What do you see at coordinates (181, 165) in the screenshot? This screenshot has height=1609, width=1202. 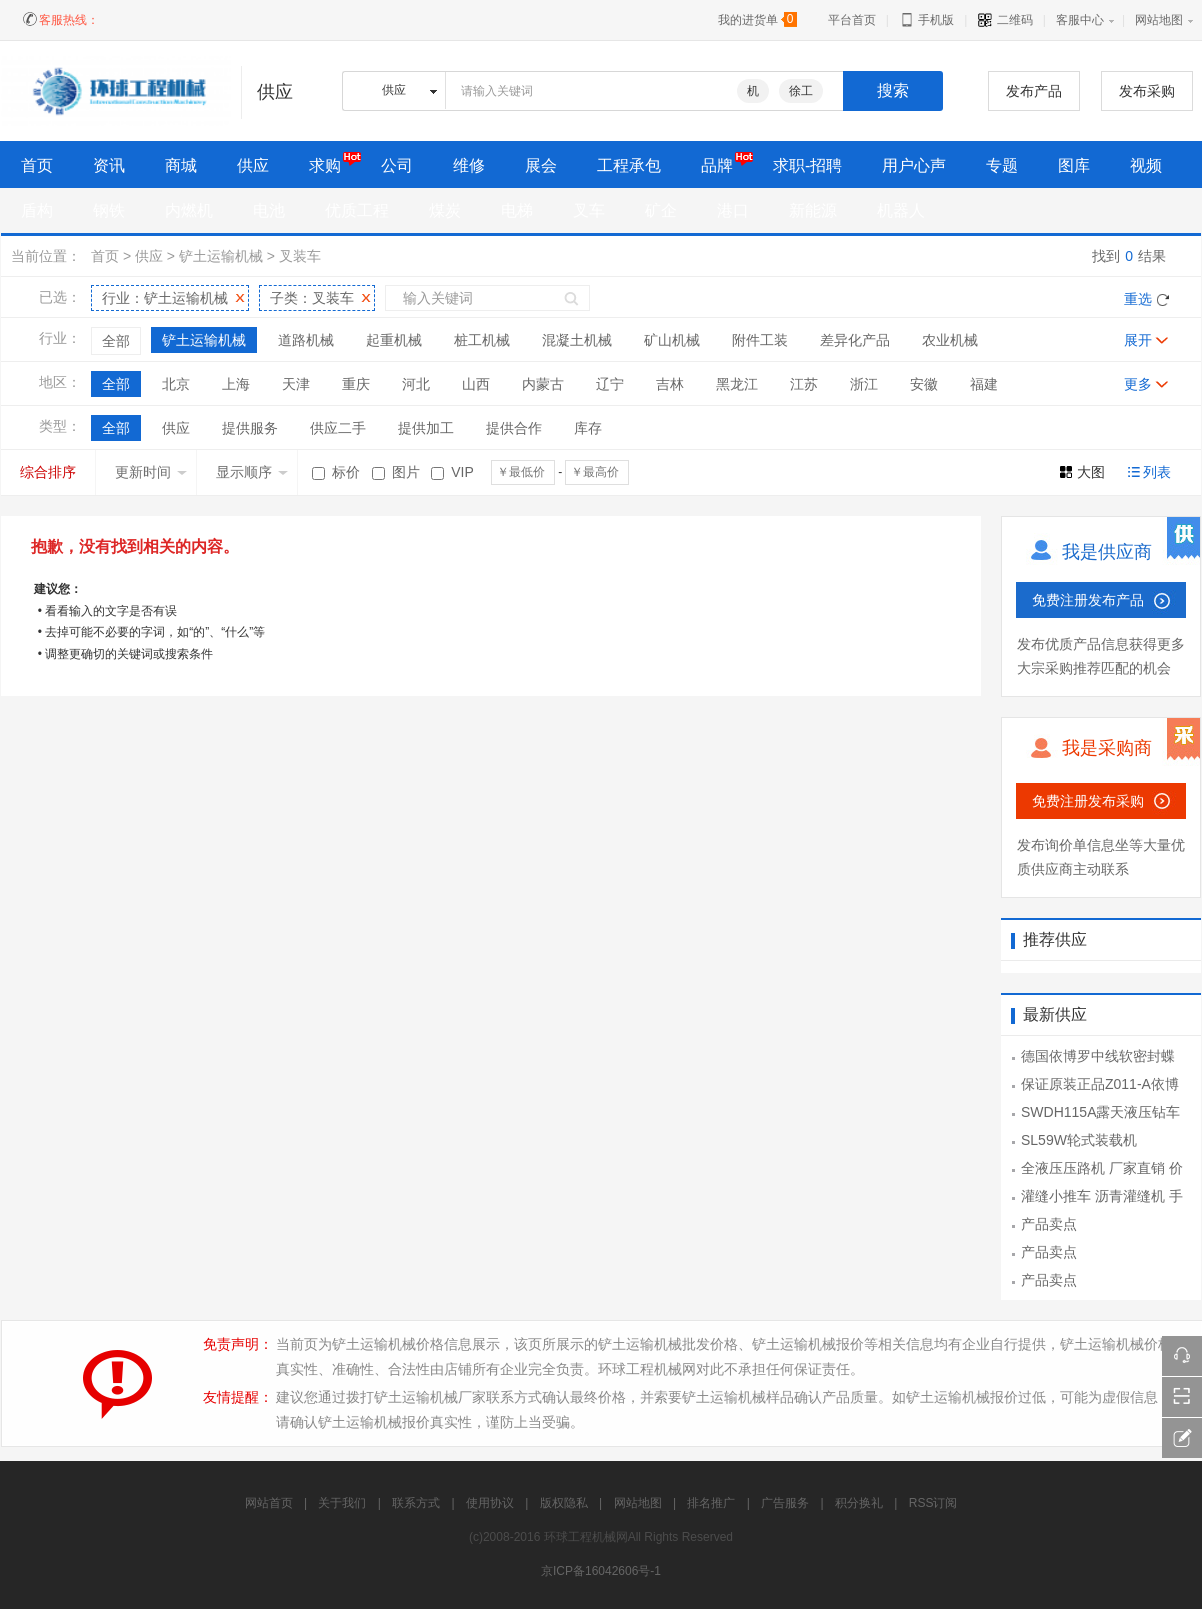 I see `商城` at bounding box center [181, 165].